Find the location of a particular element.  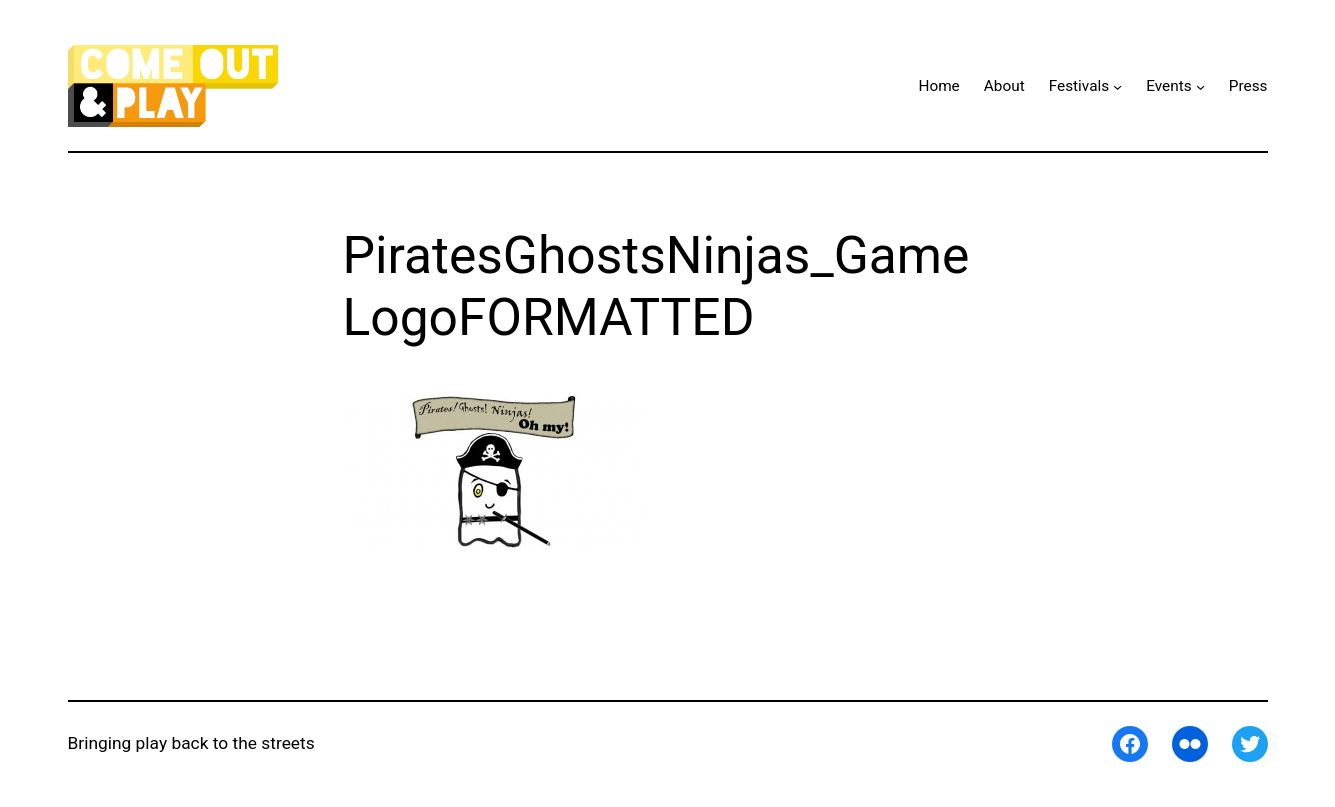

[Events submenu] is located at coordinates (1200, 85).